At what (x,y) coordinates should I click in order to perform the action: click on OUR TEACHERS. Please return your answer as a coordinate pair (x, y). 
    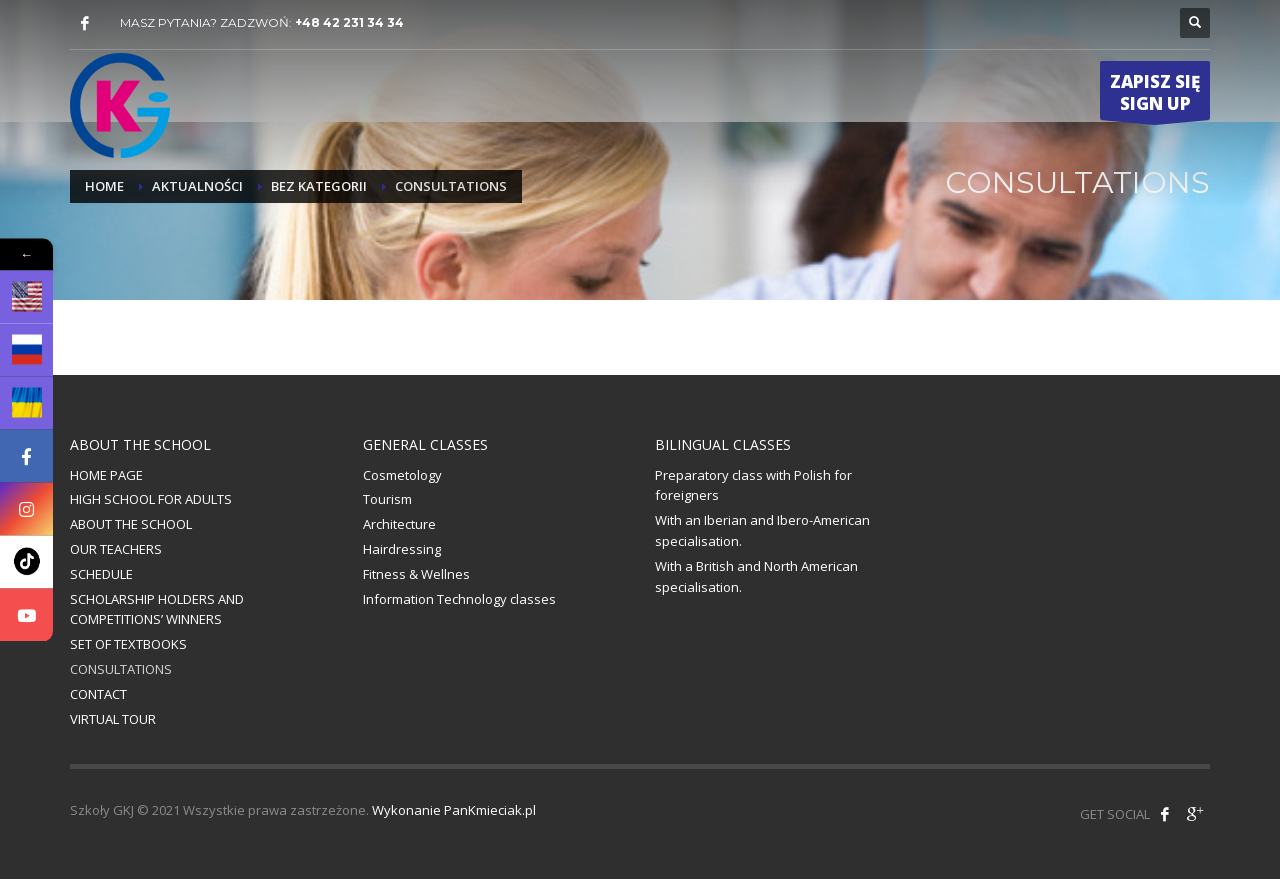
    Looking at the image, I should click on (116, 549).